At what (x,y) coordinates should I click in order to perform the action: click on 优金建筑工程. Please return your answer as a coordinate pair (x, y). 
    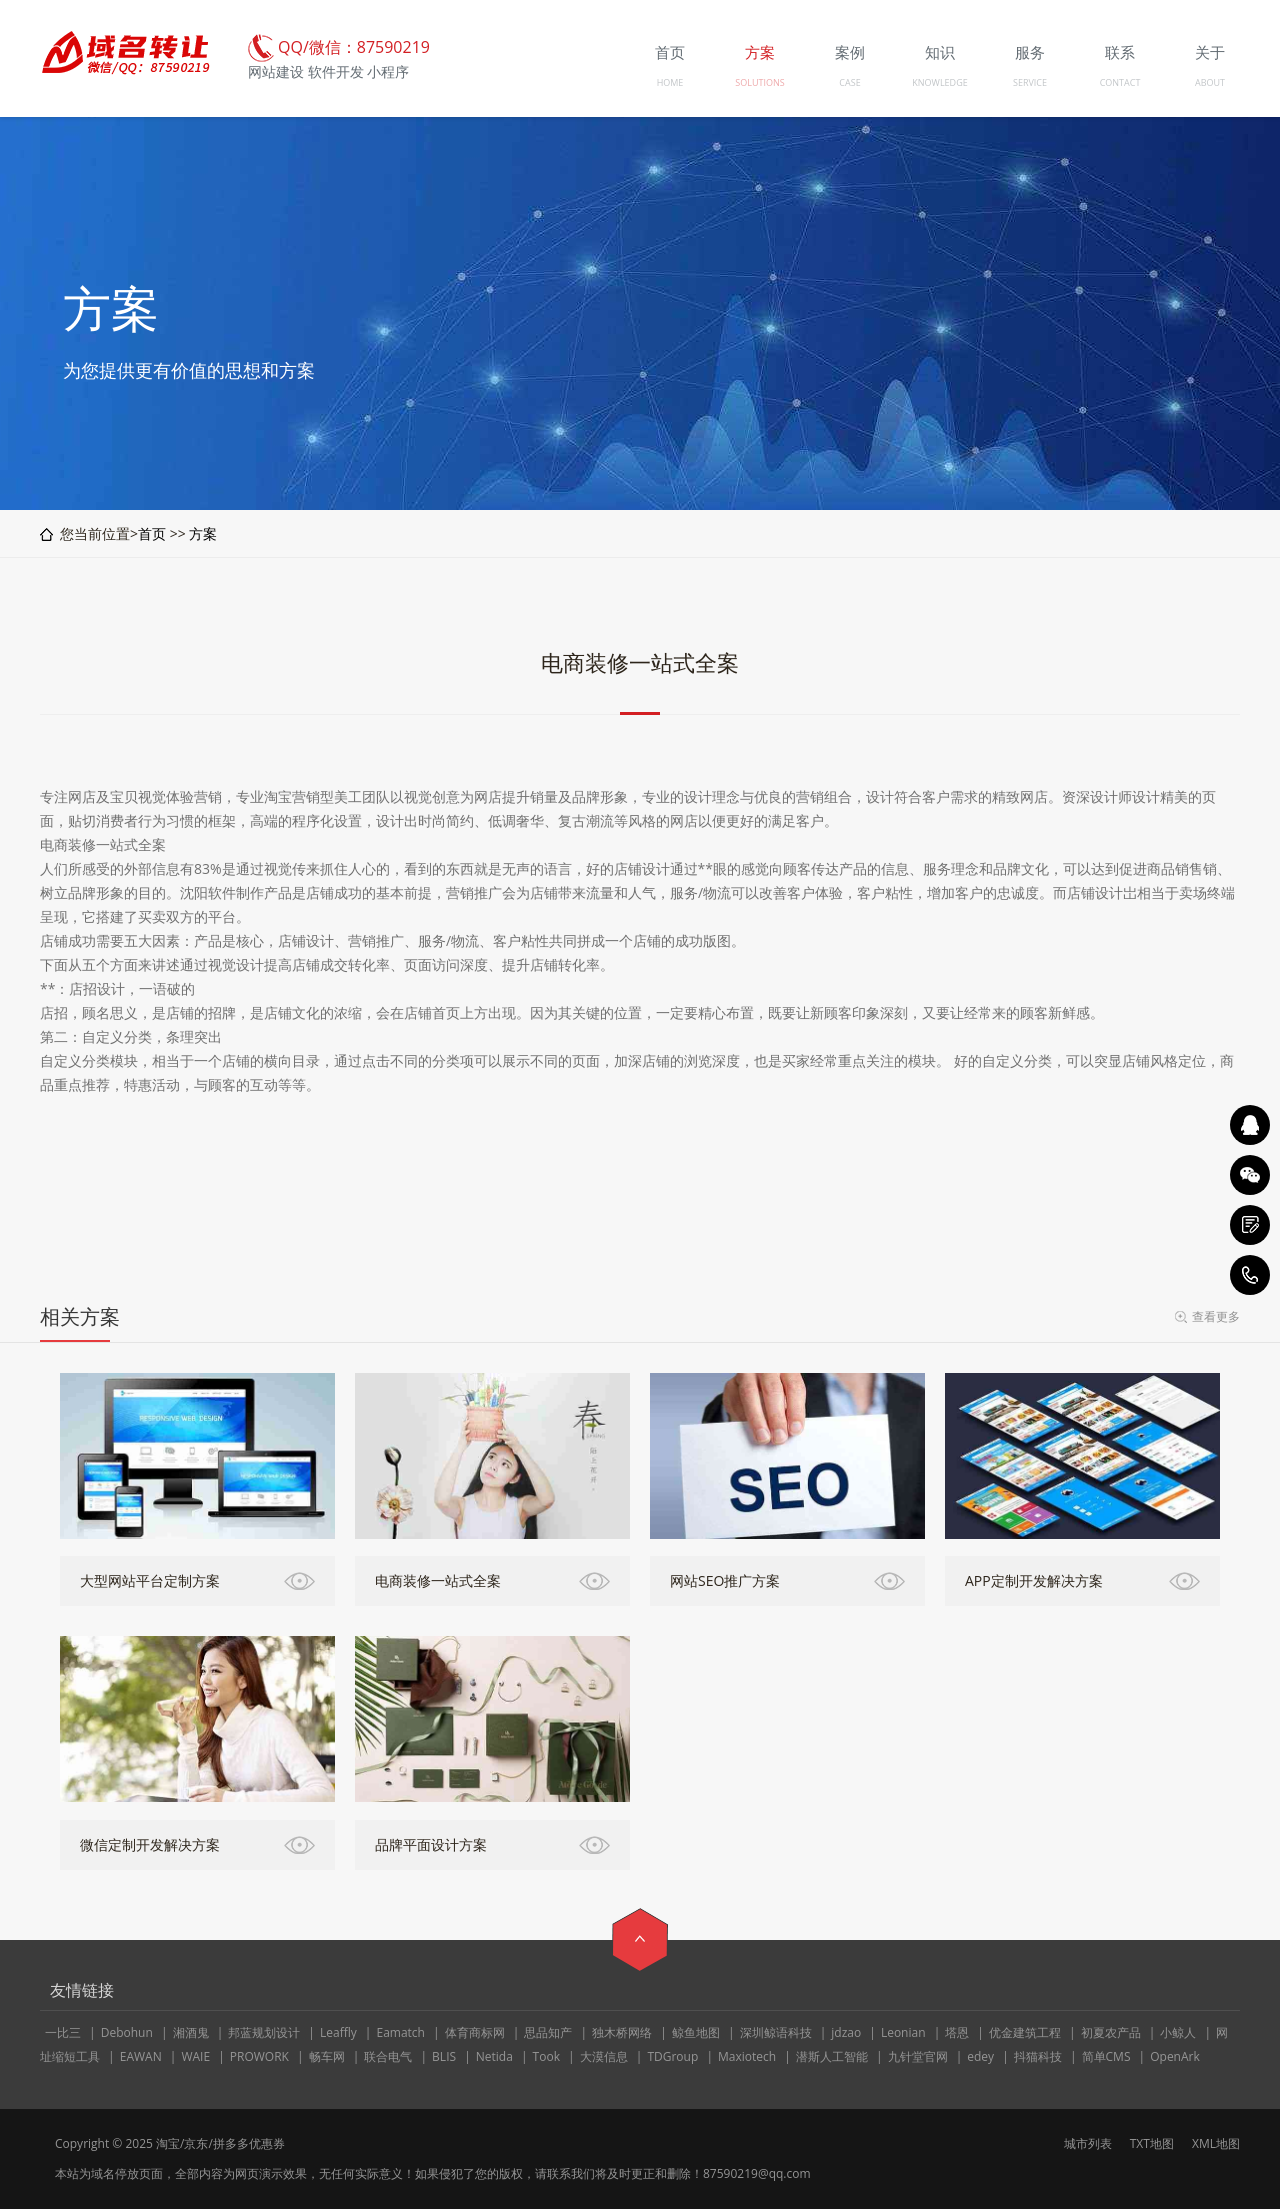
    Looking at the image, I should click on (1025, 2032).